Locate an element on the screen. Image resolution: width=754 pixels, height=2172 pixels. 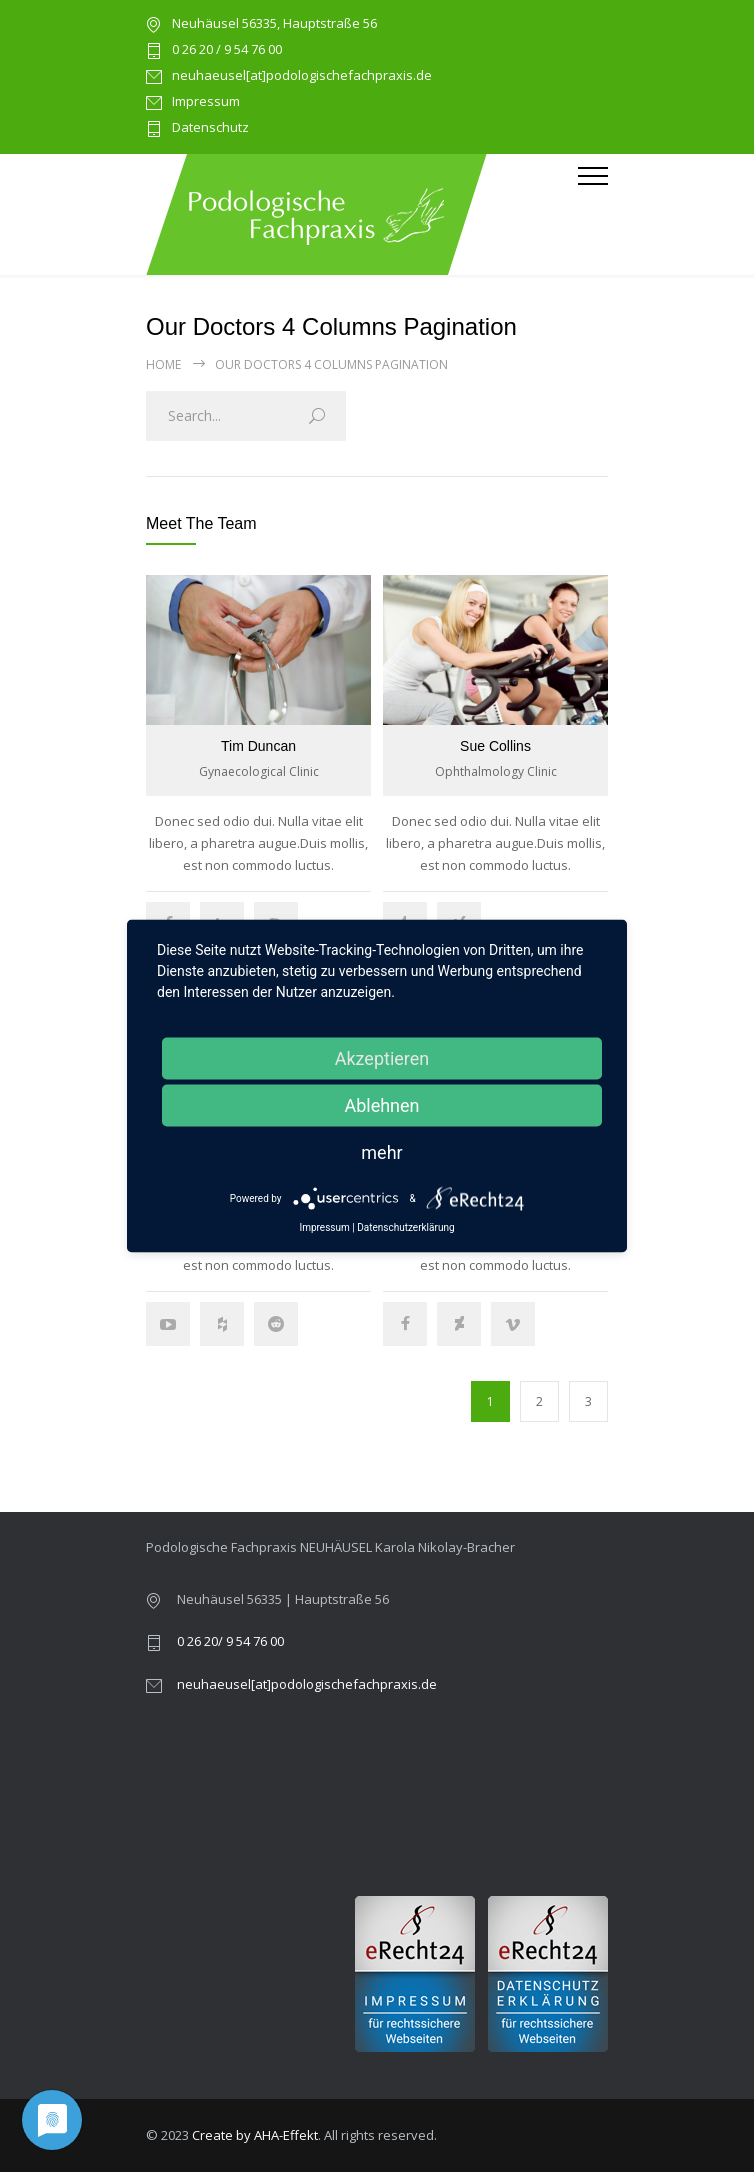
Datenschutz is located at coordinates (210, 128).